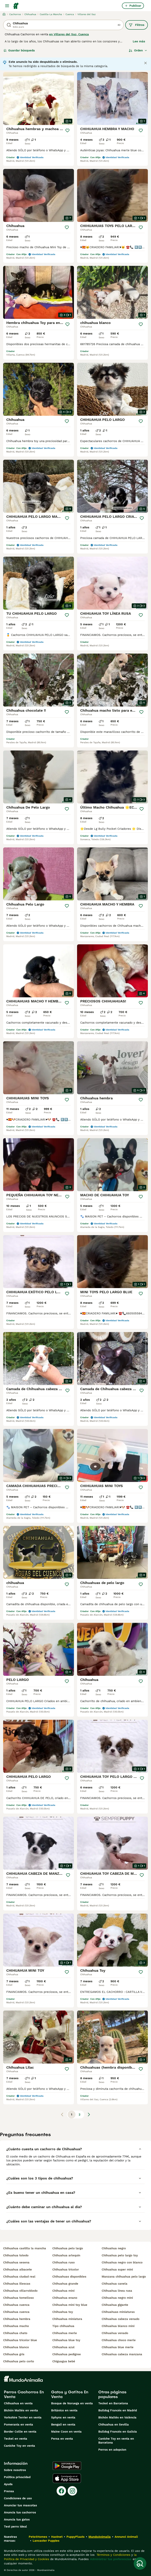 This screenshot has width=151, height=2576. Describe the element at coordinates (24, 2248) in the screenshot. I see `chihuahua castilla la mancha` at that location.